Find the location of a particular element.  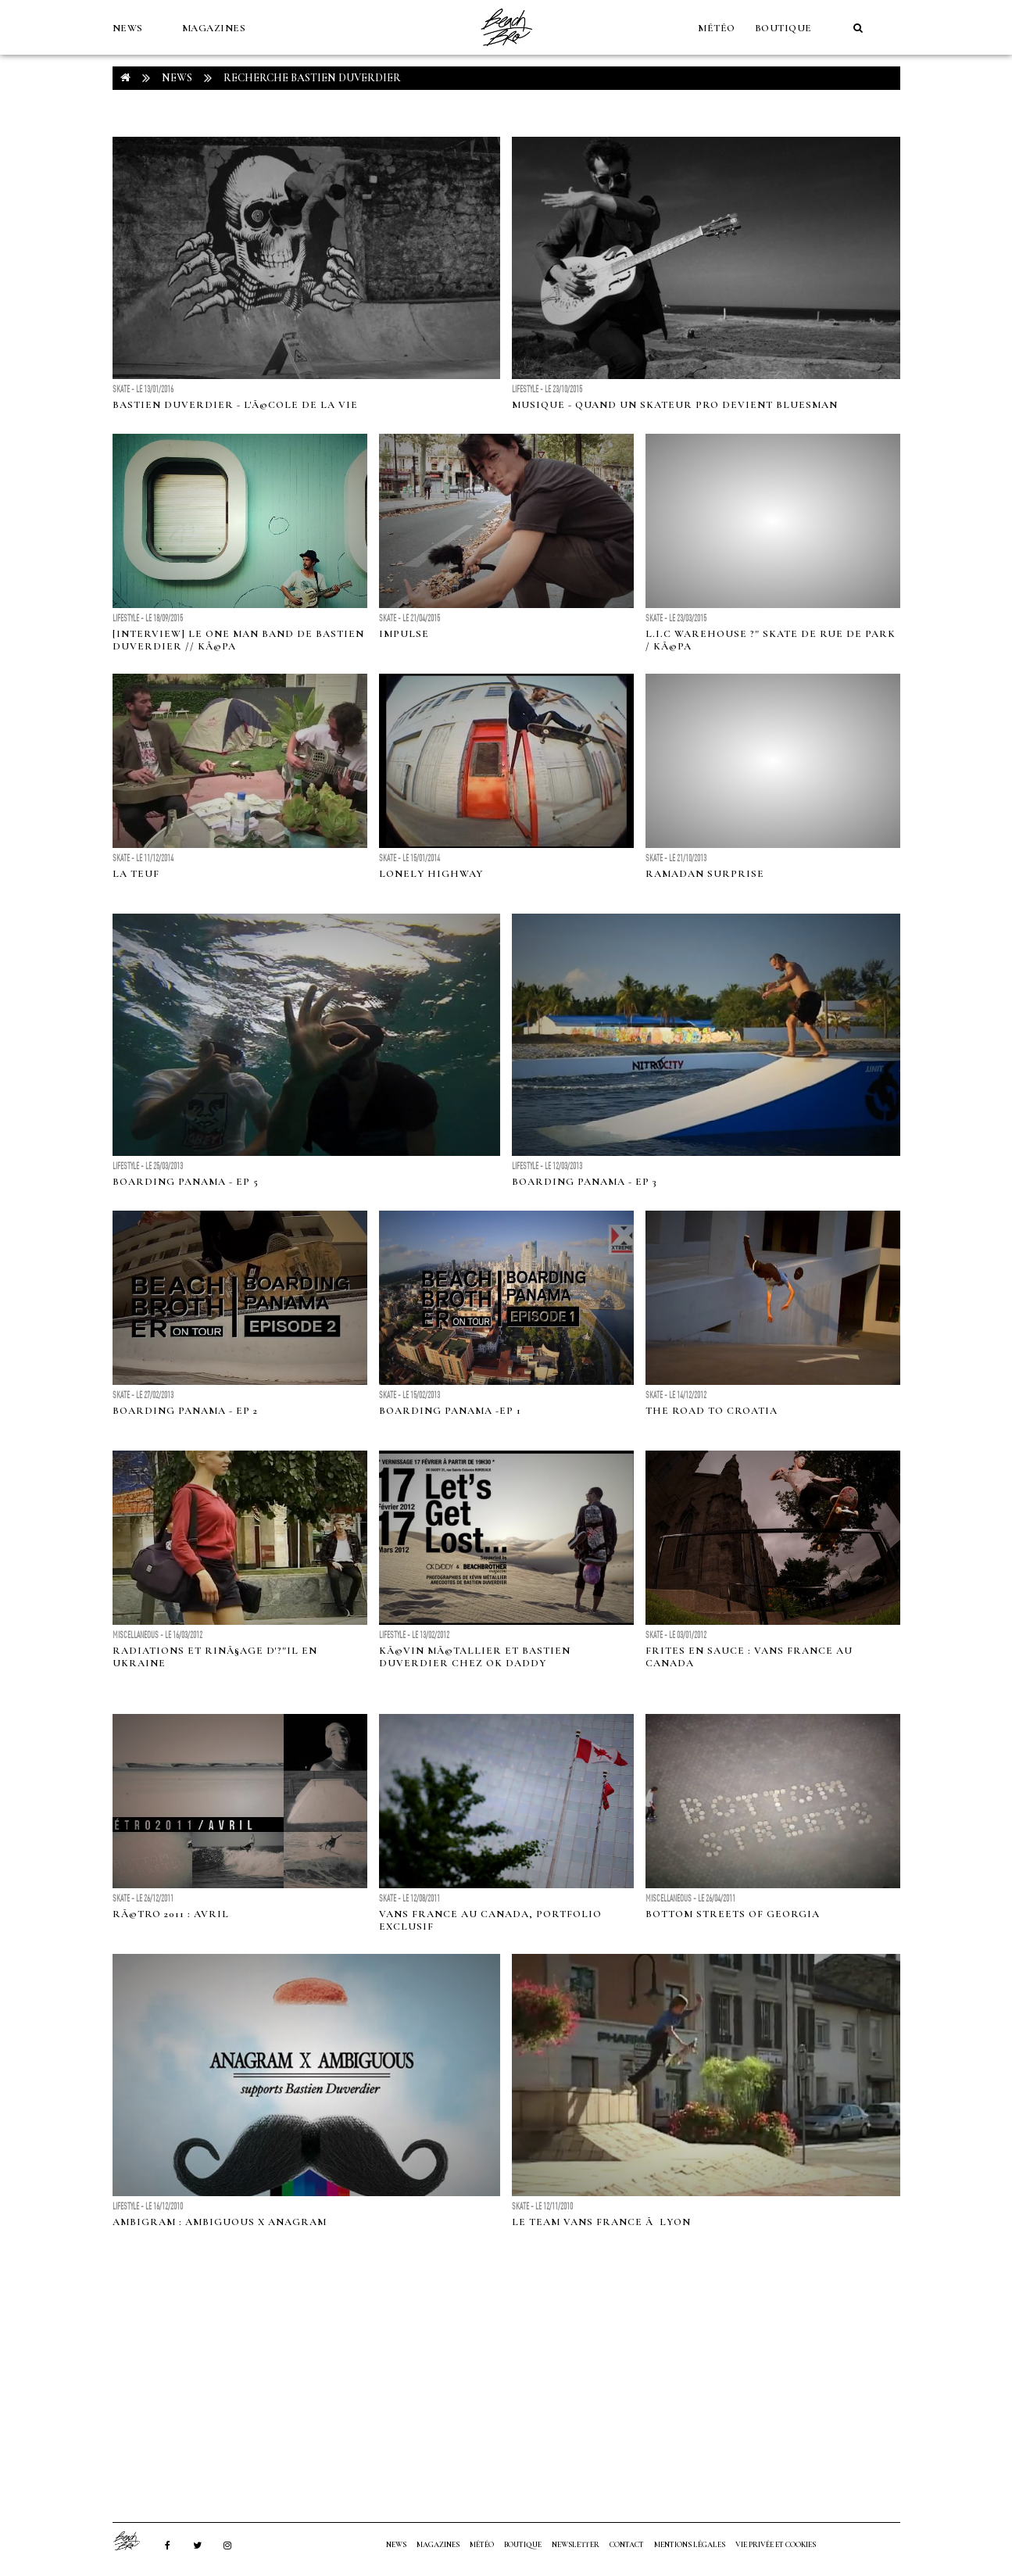

MÉTÉO is located at coordinates (716, 28).